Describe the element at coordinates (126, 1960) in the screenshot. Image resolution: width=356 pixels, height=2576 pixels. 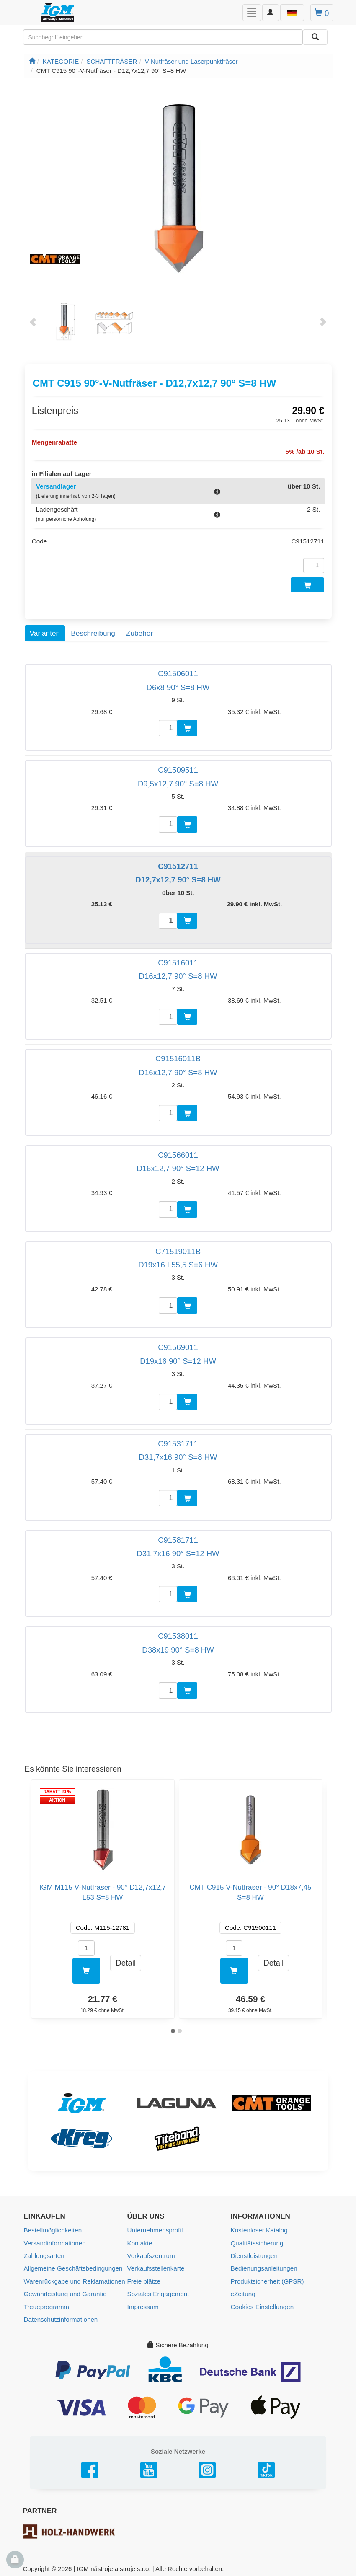
I see `Detail` at that location.